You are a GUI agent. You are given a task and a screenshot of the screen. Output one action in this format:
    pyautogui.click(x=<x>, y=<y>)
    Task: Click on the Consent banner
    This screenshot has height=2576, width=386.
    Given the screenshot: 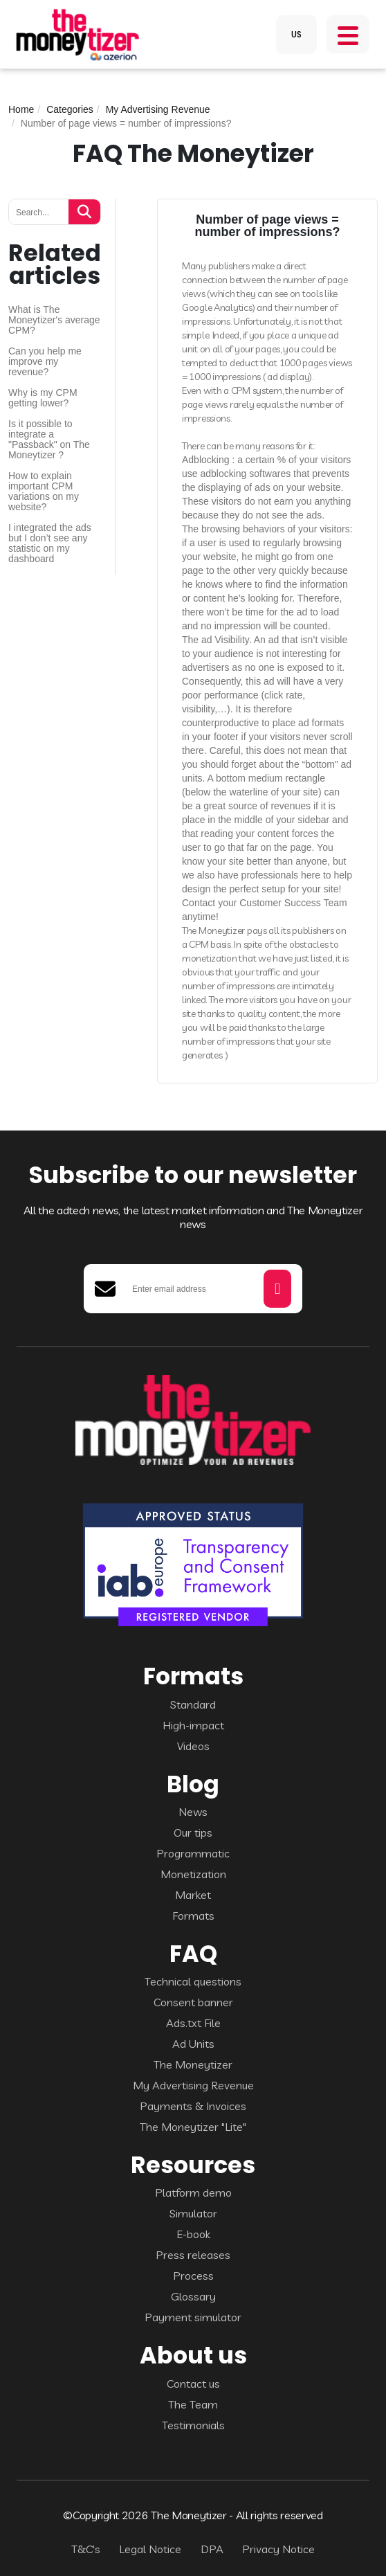 What is the action you would take?
    pyautogui.click(x=193, y=2002)
    